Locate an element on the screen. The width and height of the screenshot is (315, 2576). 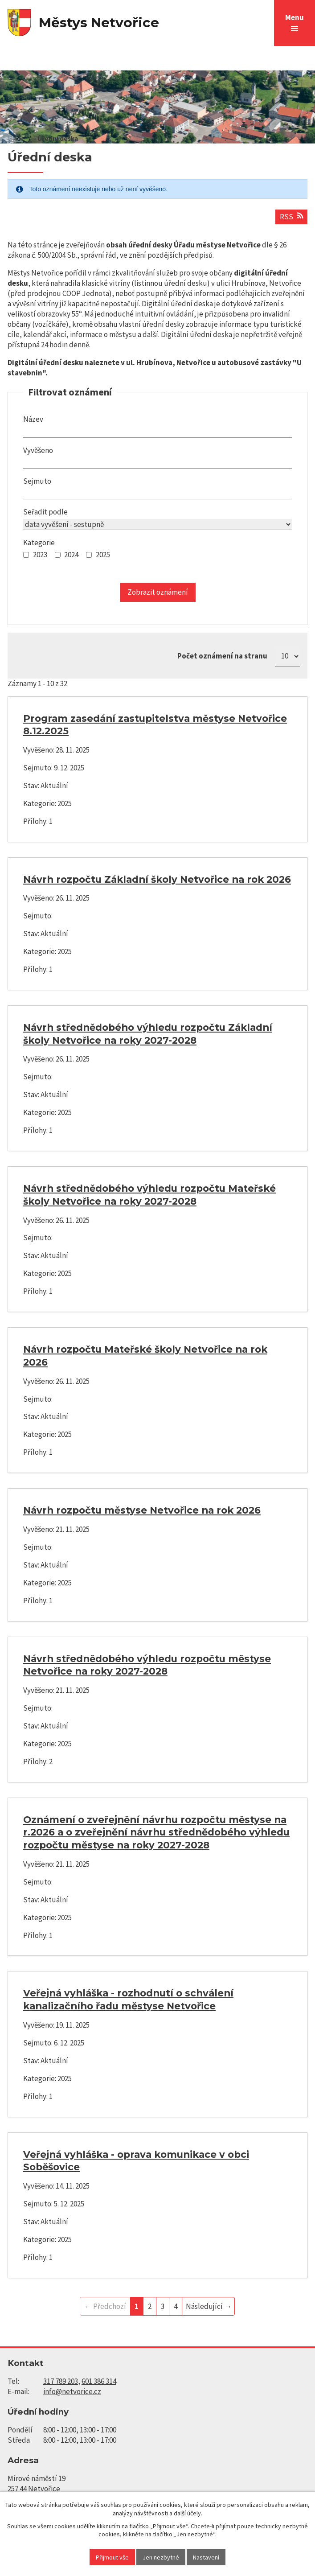
Název is located at coordinates (33, 419).